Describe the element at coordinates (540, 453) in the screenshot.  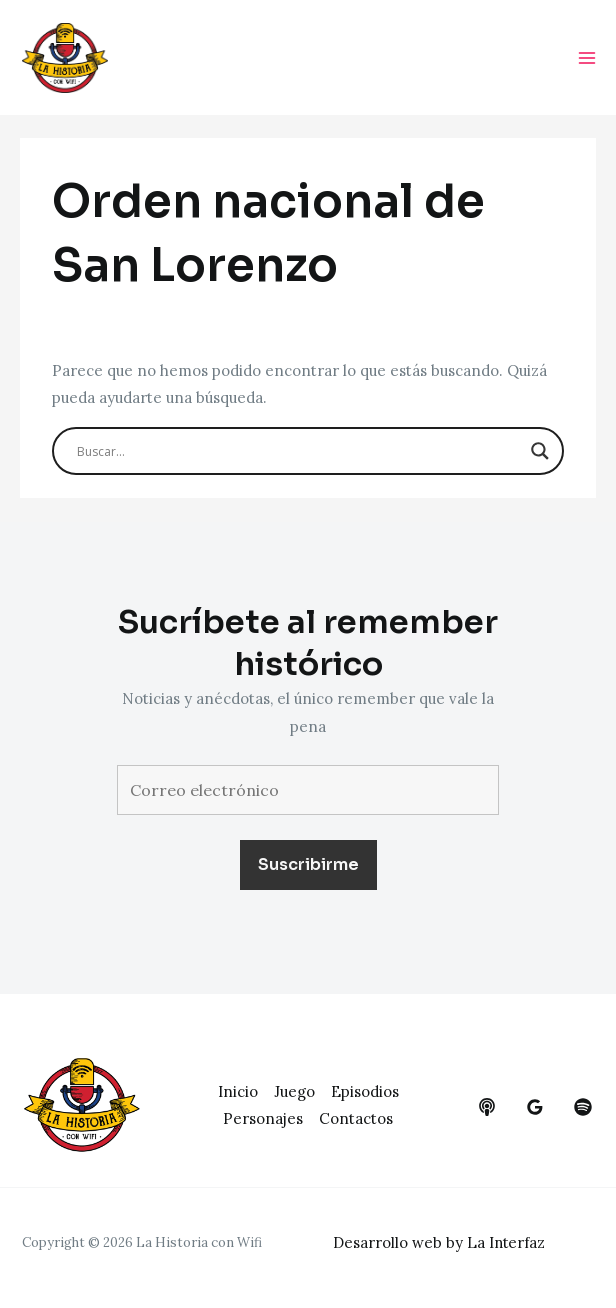
I see `[Search magnifier button]` at that location.